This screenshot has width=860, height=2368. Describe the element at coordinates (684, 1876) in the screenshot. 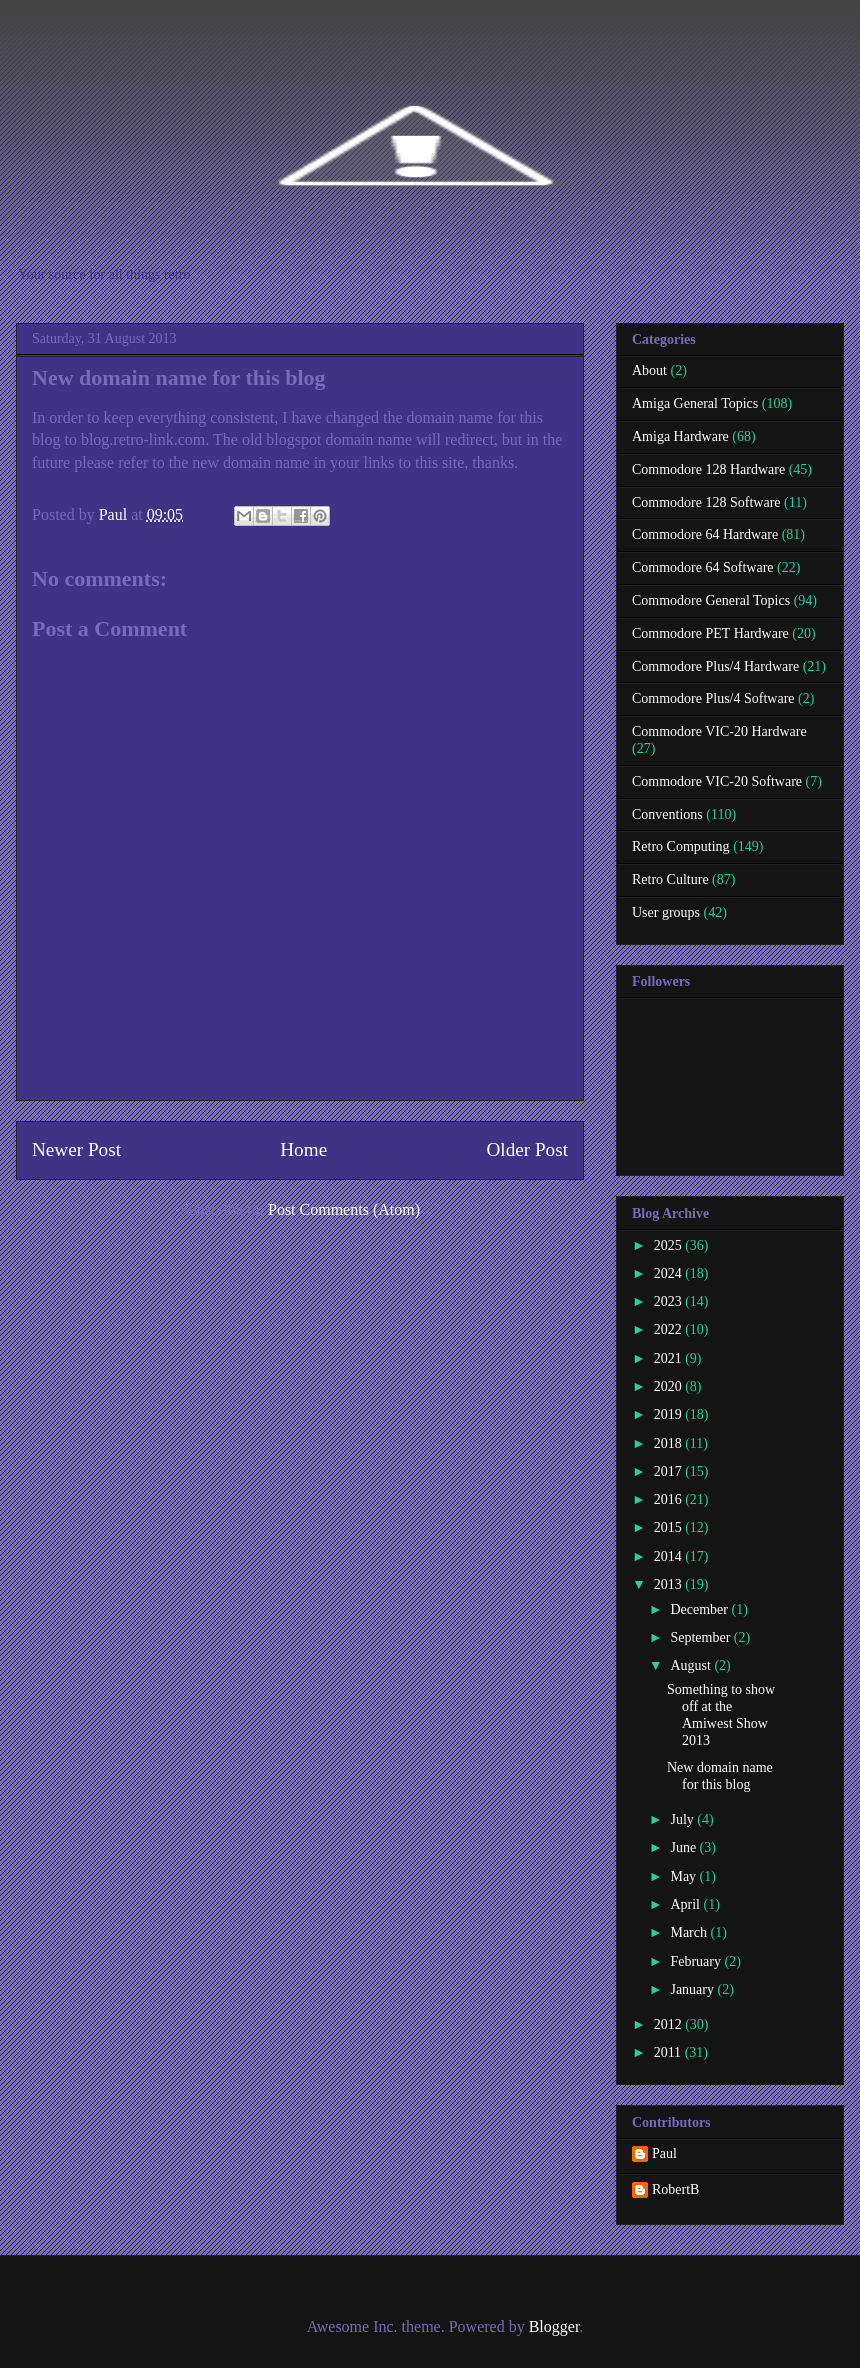

I see `May` at that location.